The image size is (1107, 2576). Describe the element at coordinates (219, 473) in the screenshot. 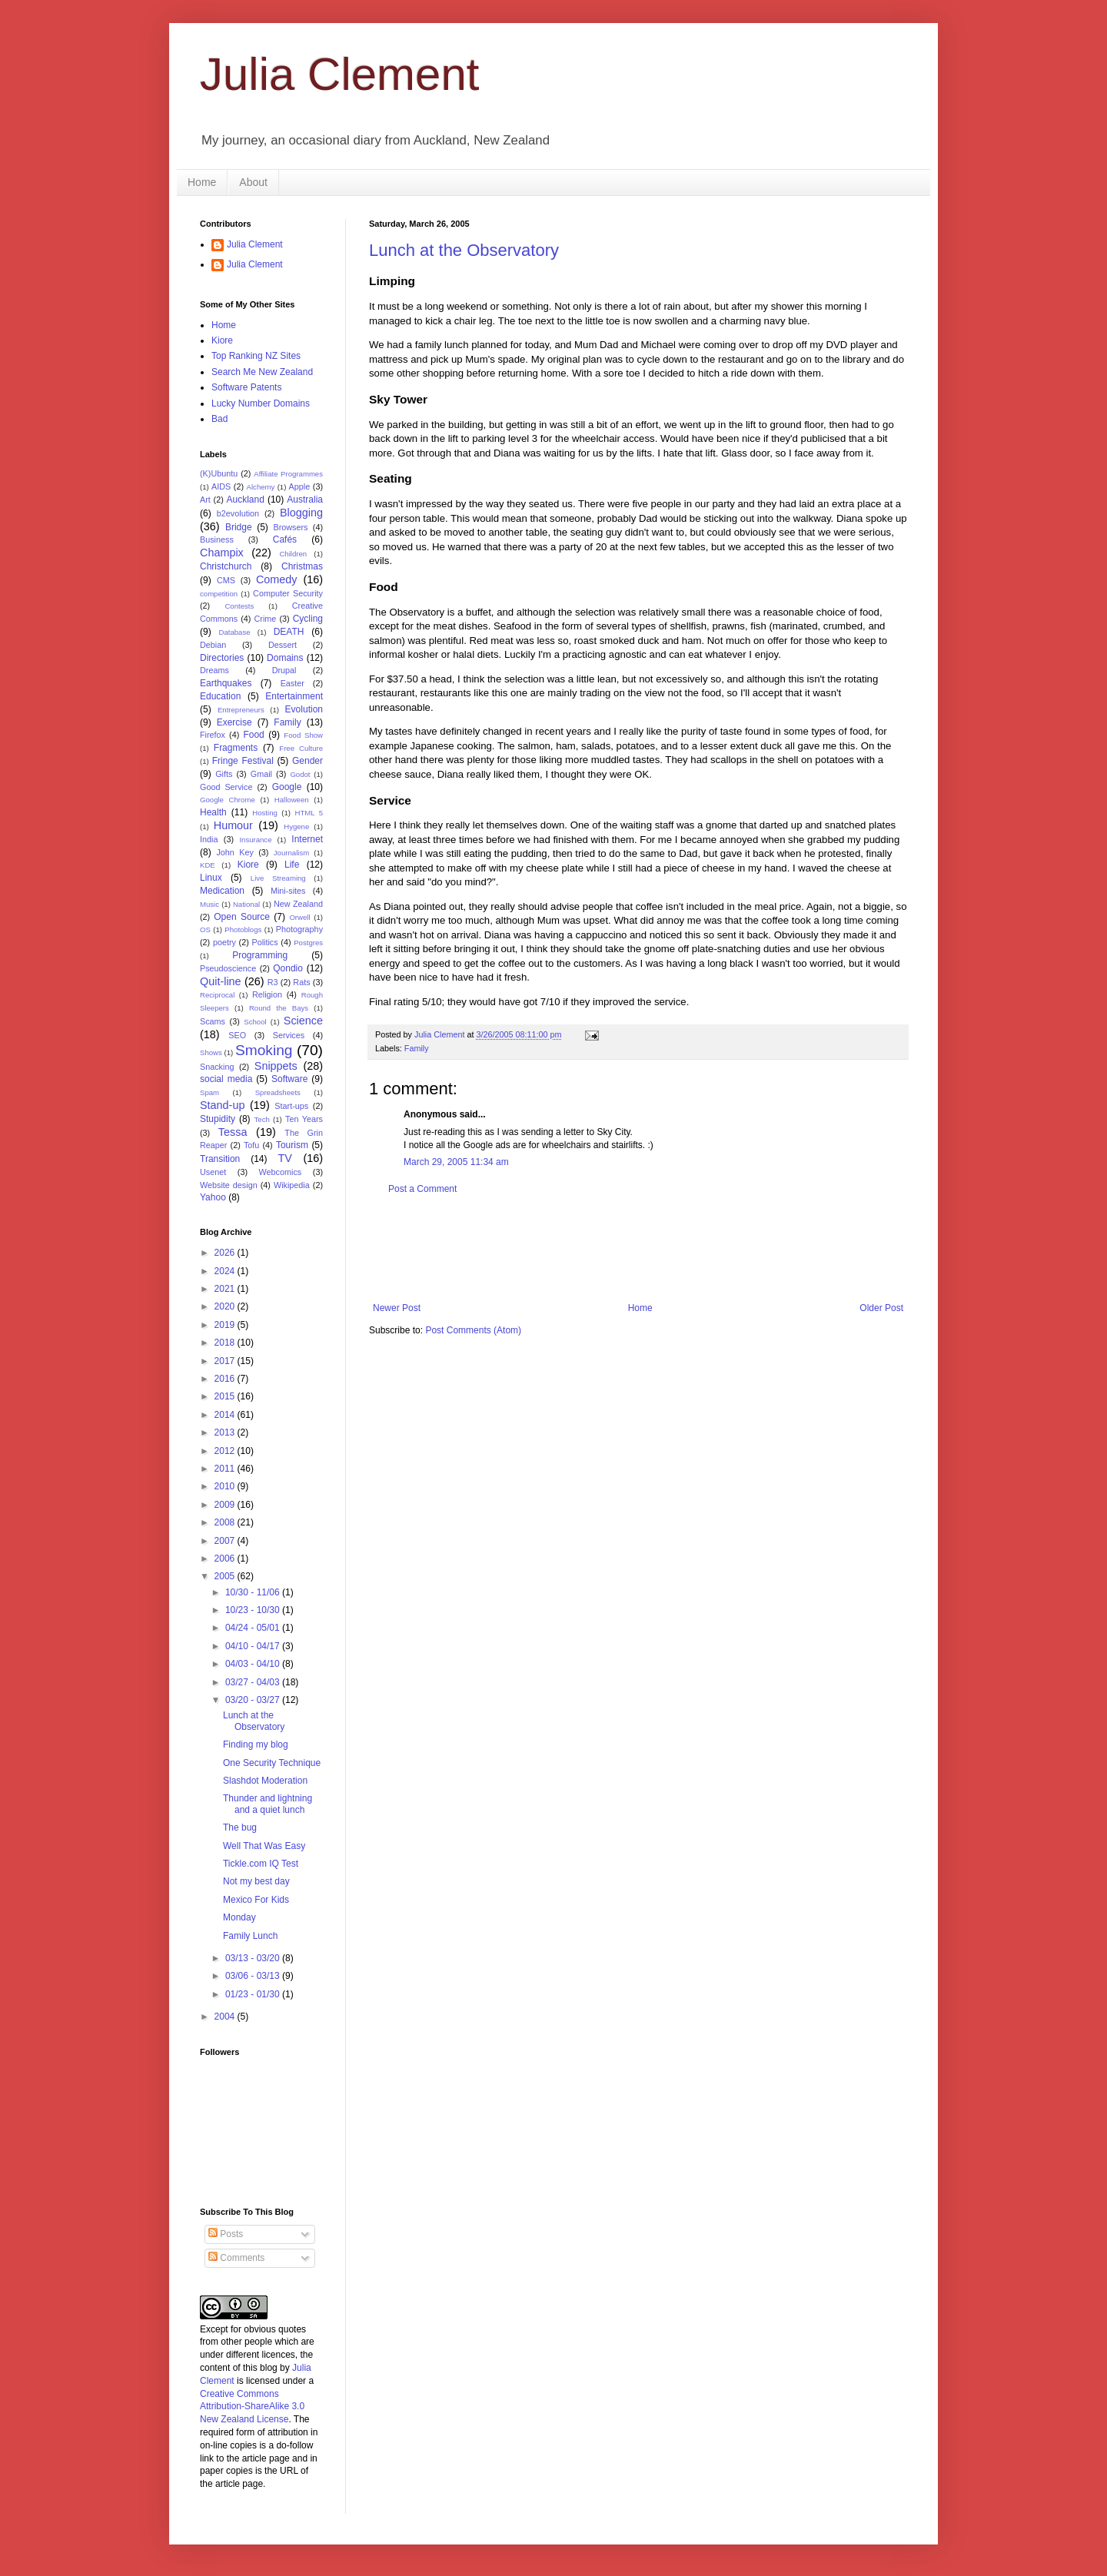

I see `(K)Ubuntu` at that location.